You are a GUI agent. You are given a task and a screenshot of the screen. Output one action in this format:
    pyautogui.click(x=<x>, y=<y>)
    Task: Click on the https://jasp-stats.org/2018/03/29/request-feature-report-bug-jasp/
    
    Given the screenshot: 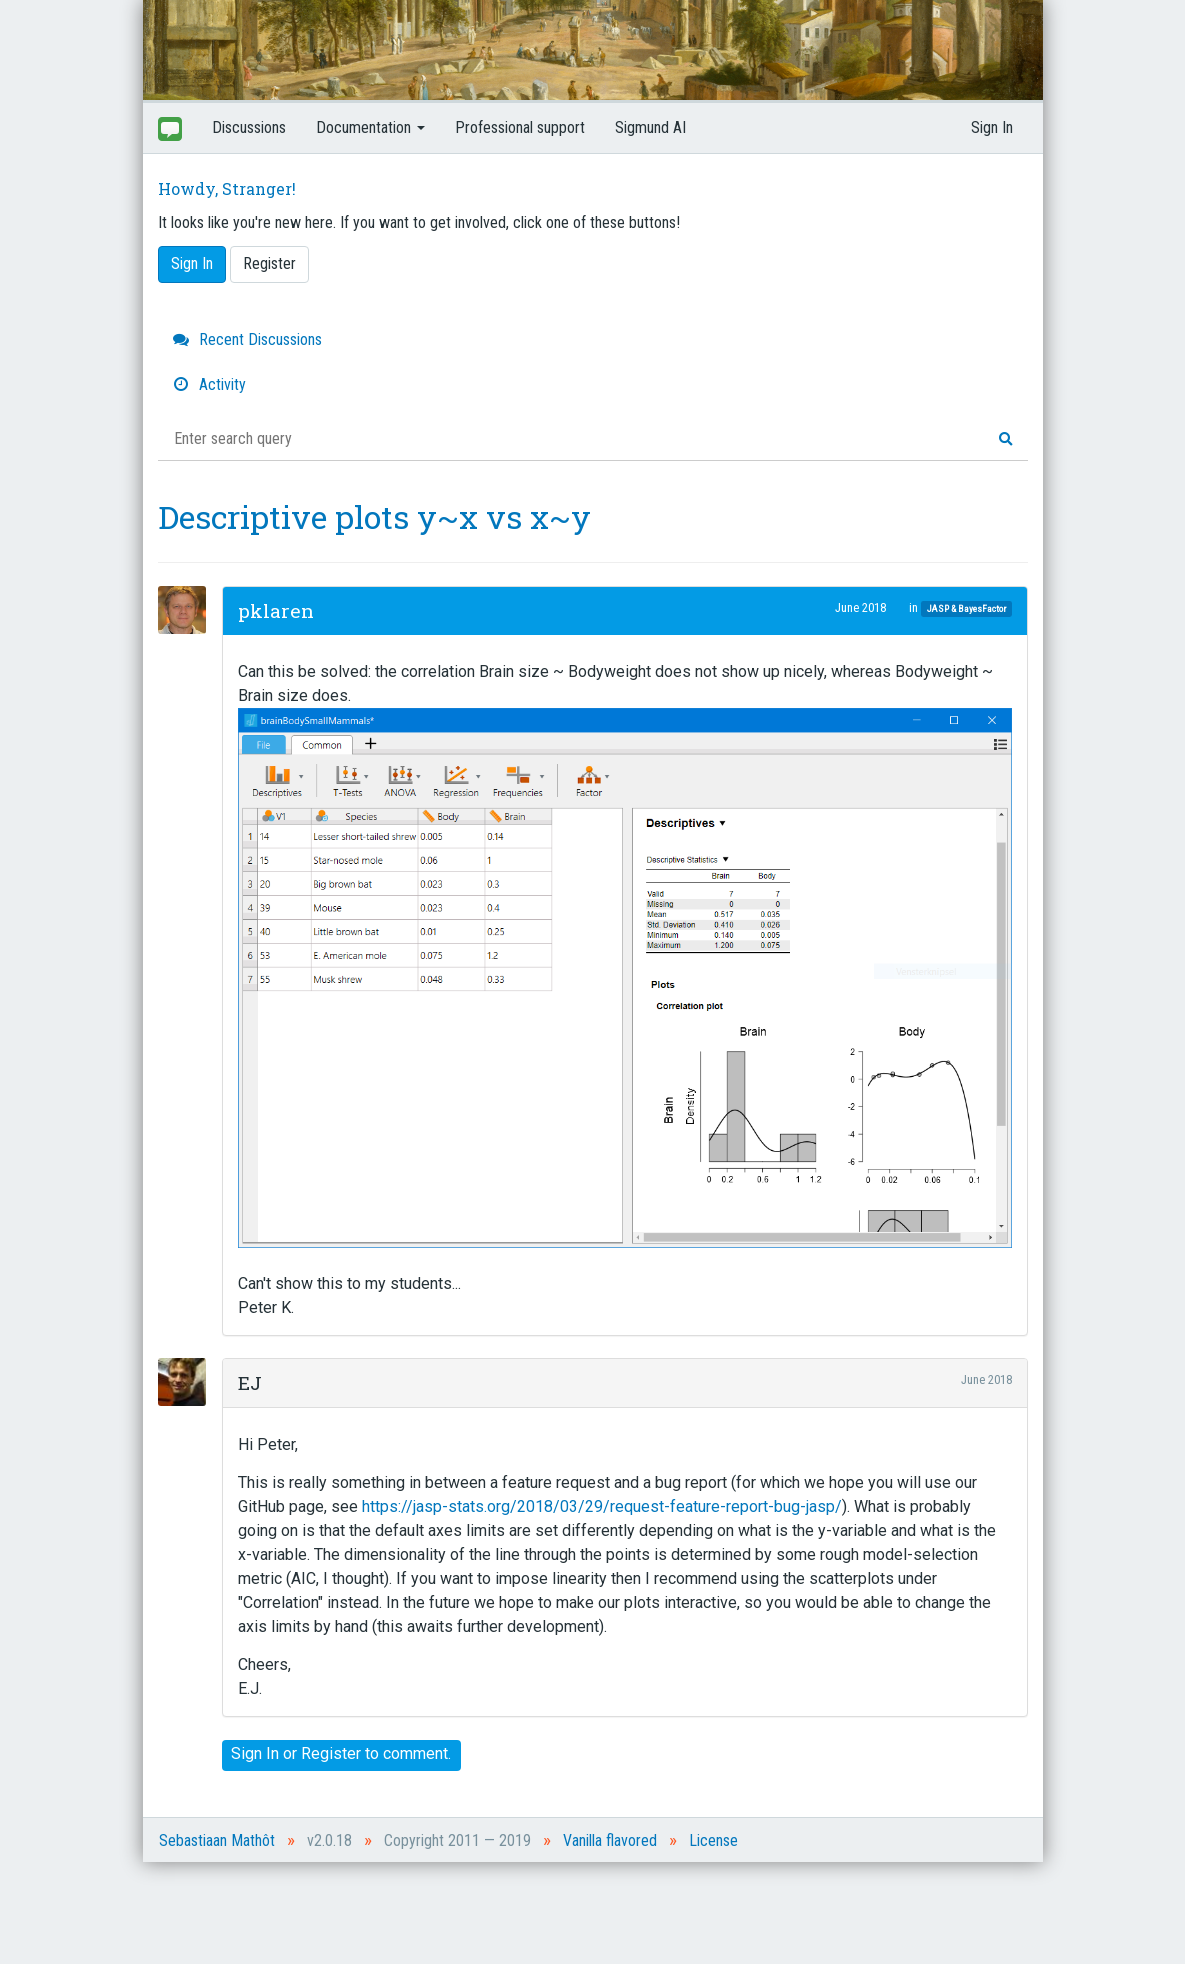 What is the action you would take?
    pyautogui.click(x=602, y=1506)
    